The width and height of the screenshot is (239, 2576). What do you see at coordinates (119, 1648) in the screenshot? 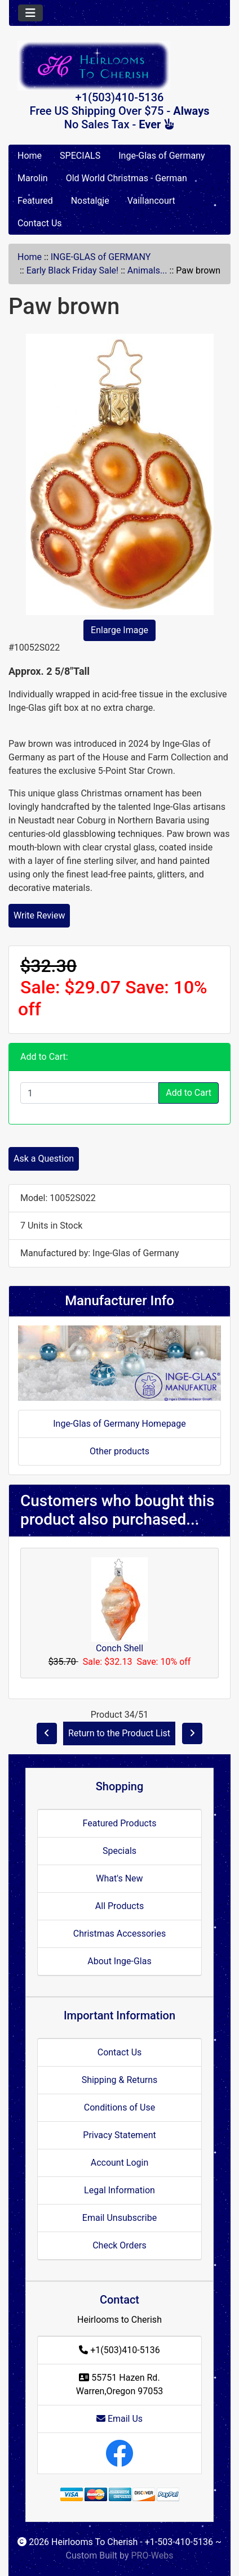
I see `Conch Shell` at bounding box center [119, 1648].